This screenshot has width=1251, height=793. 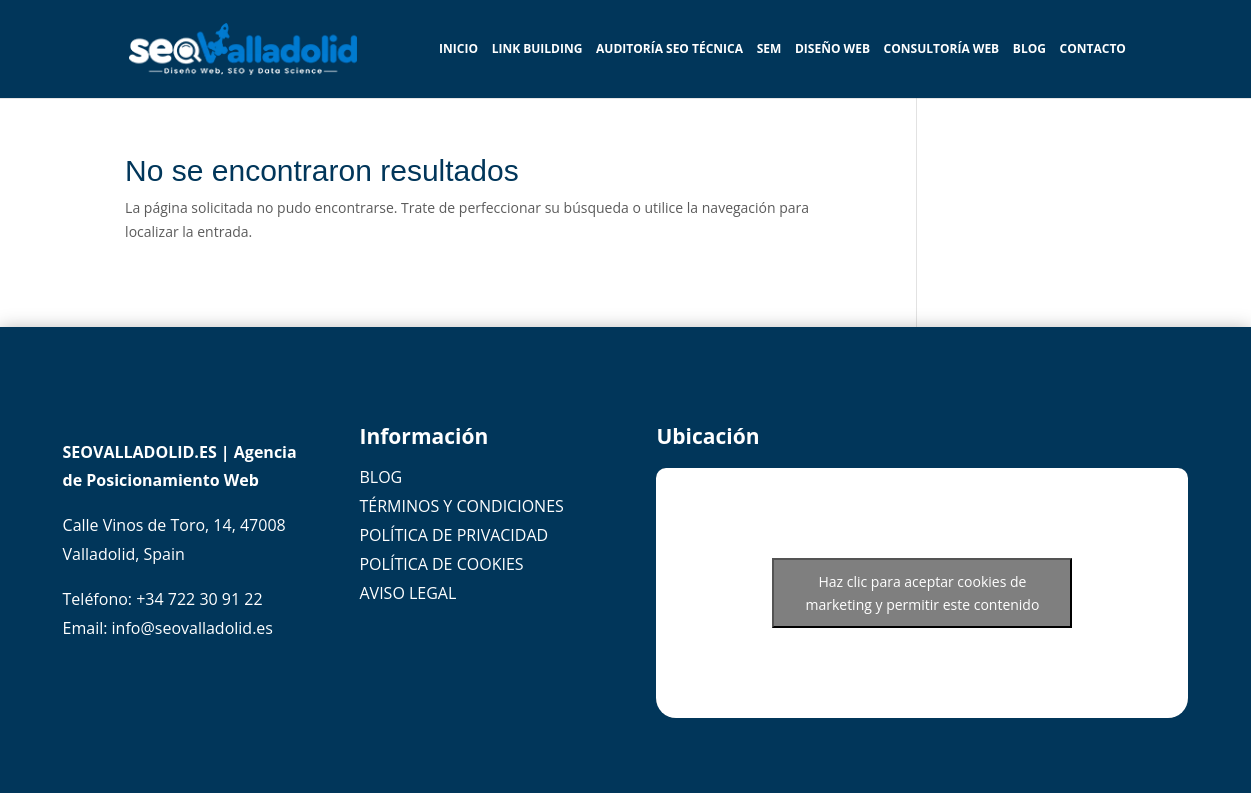 What do you see at coordinates (537, 50) in the screenshot?
I see `Link Building` at bounding box center [537, 50].